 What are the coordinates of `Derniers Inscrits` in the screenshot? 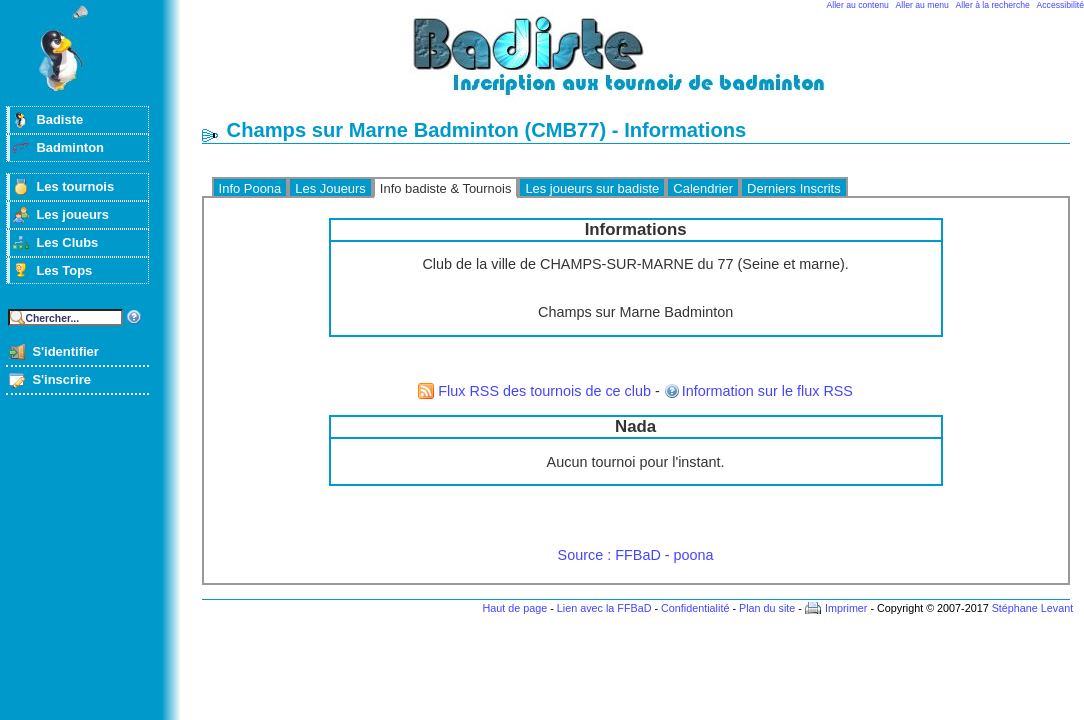 It's located at (794, 188).